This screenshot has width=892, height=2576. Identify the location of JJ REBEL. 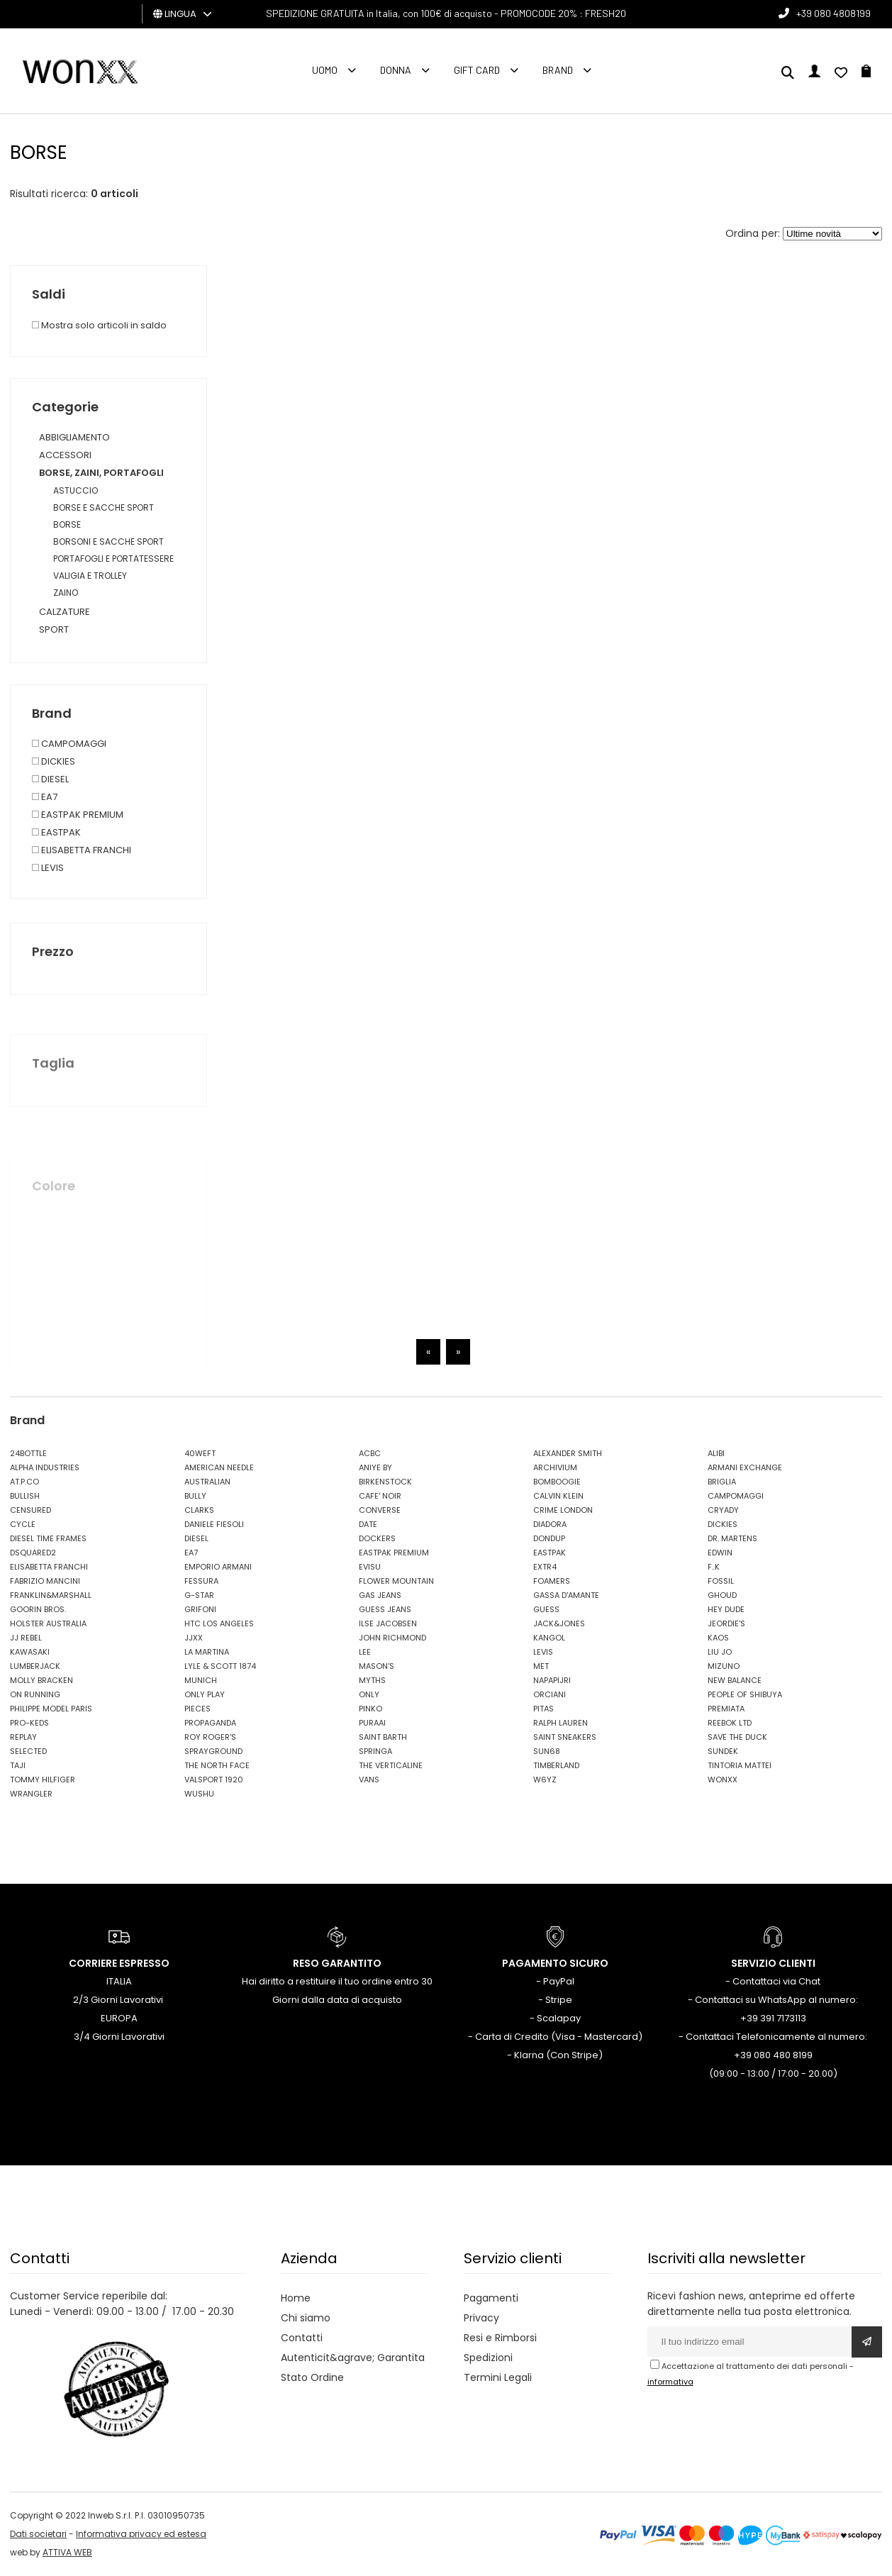
(26, 1637).